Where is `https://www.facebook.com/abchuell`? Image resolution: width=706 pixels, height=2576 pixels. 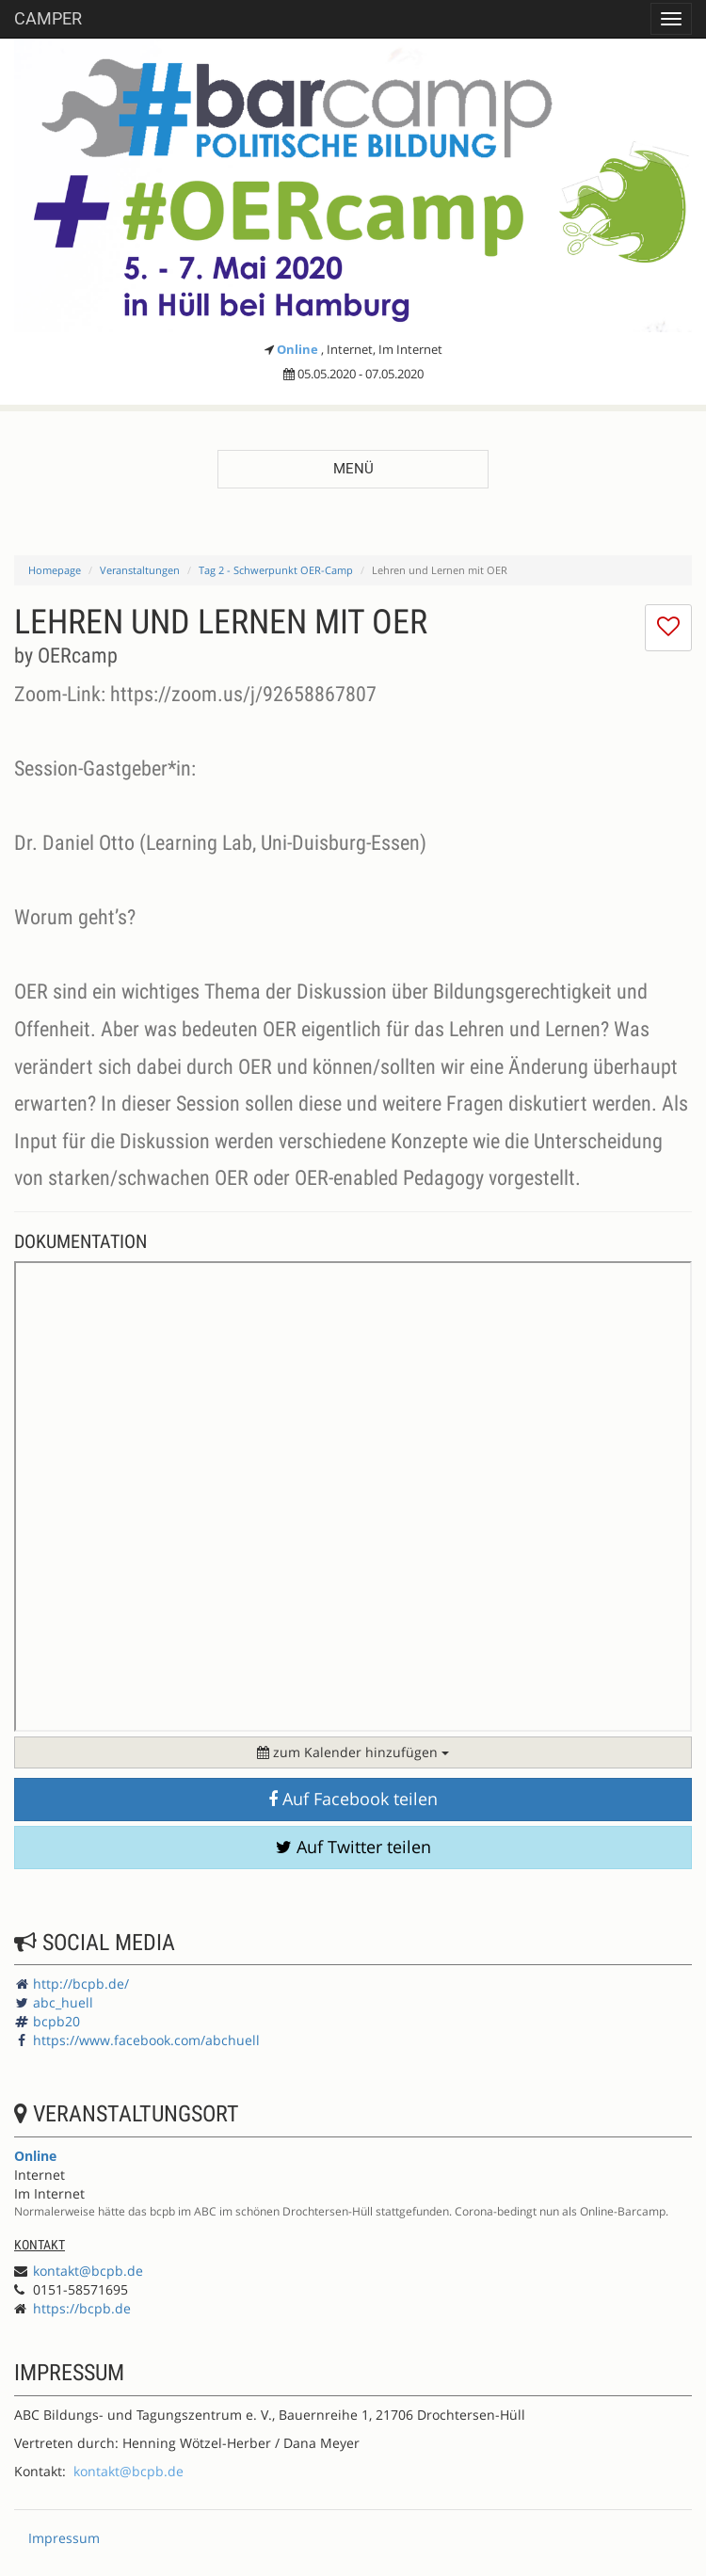
https://www.facebook.com/abchuell is located at coordinates (146, 2040).